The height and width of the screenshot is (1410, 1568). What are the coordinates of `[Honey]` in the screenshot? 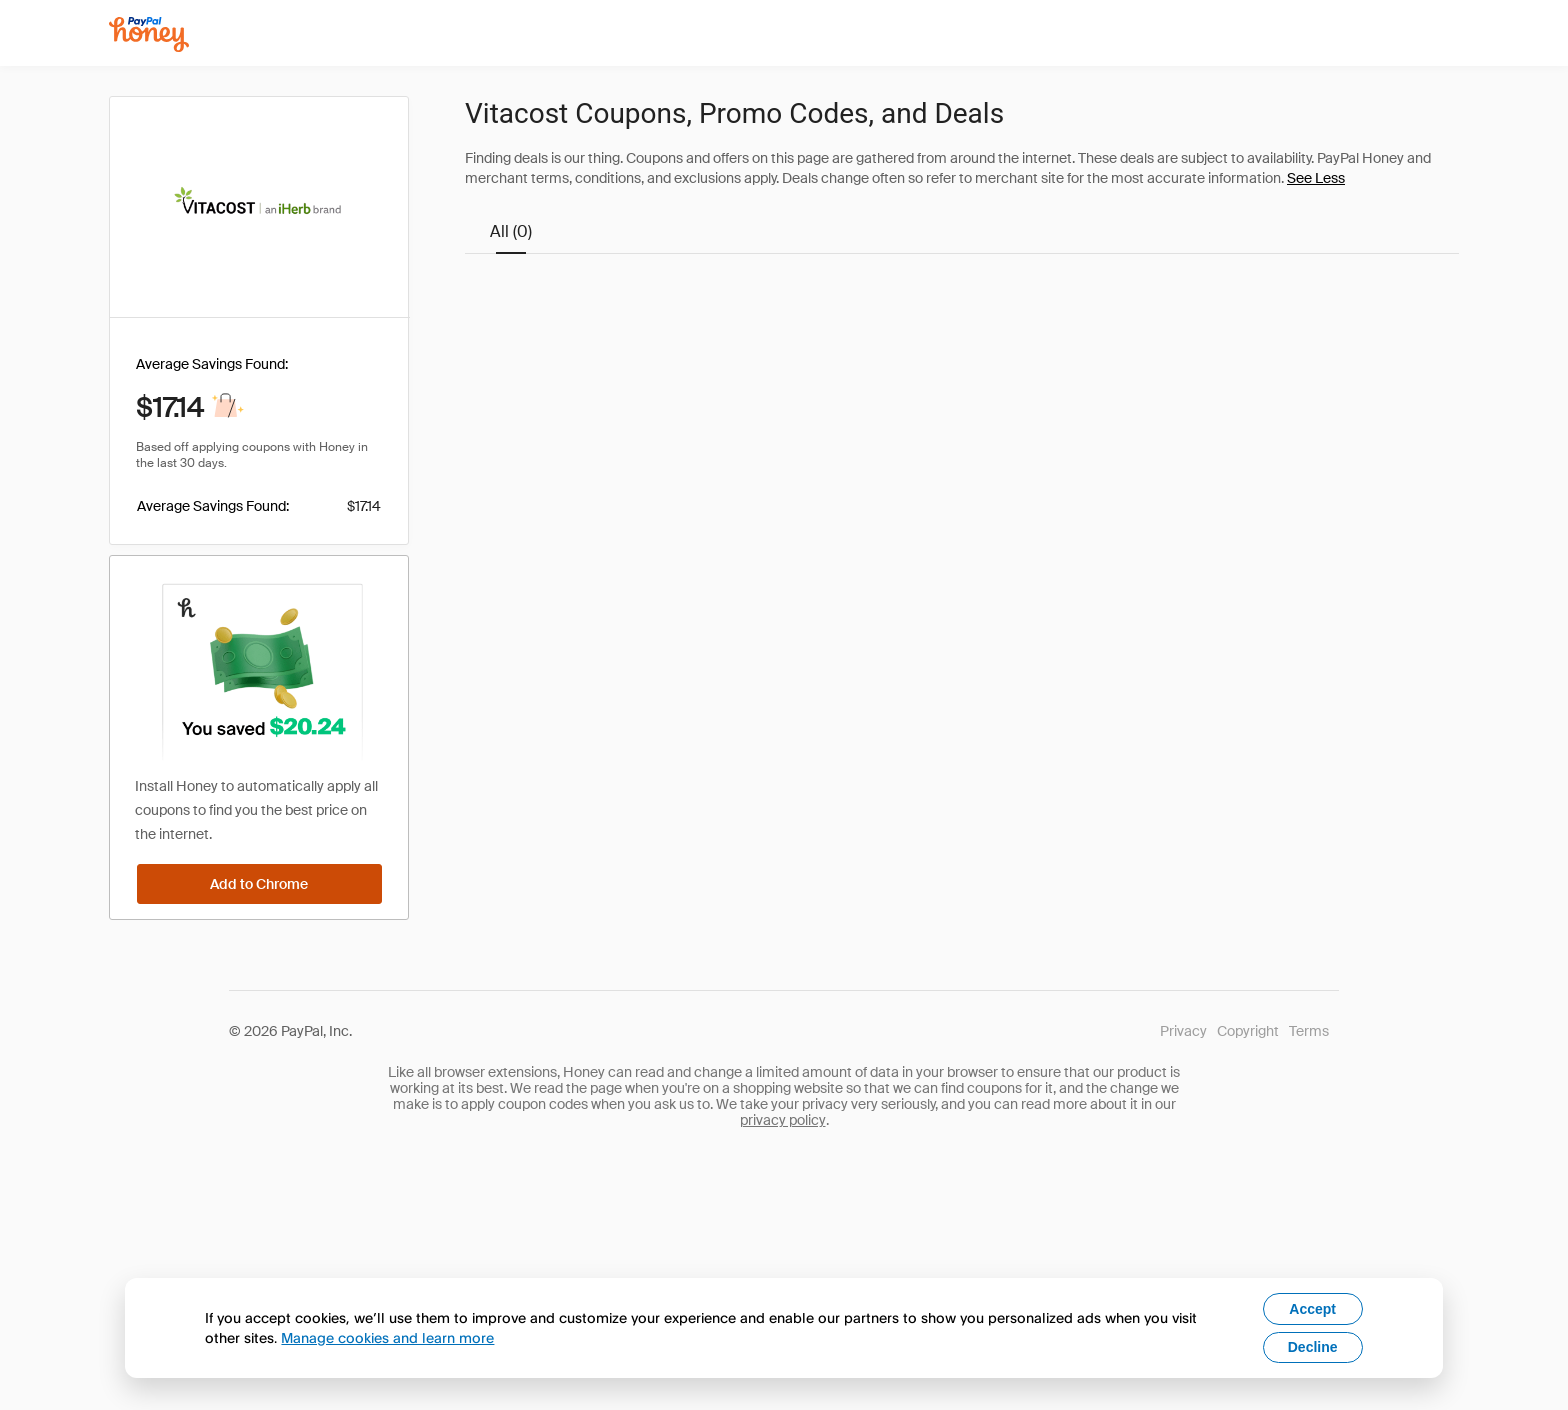 It's located at (149, 34).